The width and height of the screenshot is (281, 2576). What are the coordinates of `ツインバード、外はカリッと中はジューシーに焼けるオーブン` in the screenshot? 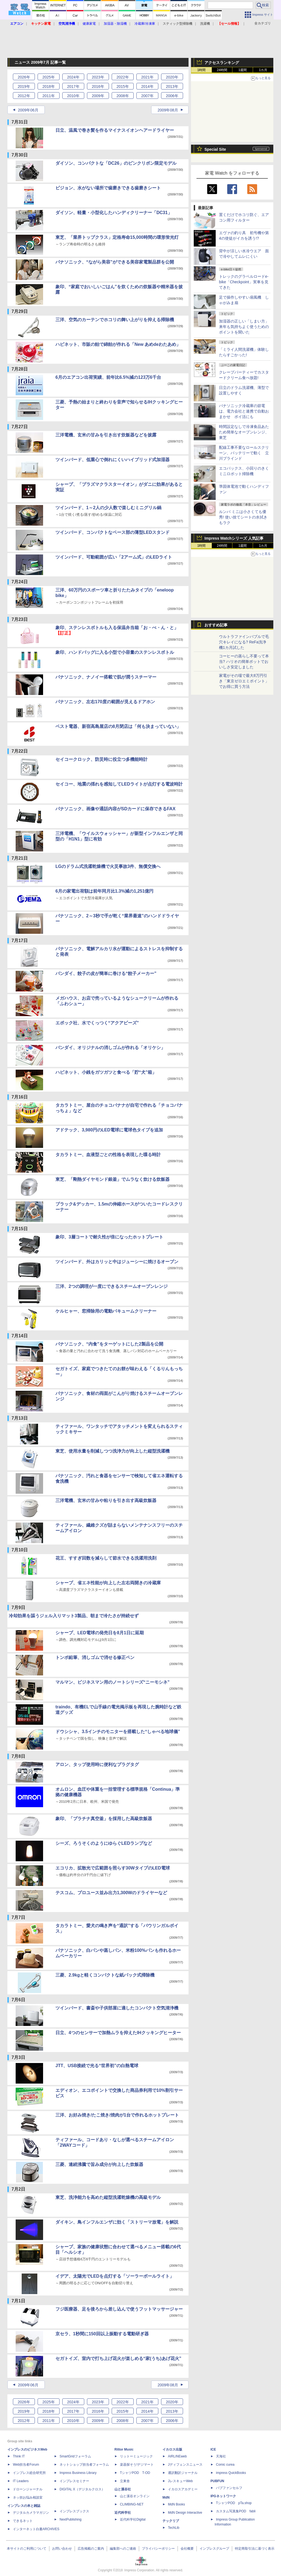 It's located at (116, 1261).